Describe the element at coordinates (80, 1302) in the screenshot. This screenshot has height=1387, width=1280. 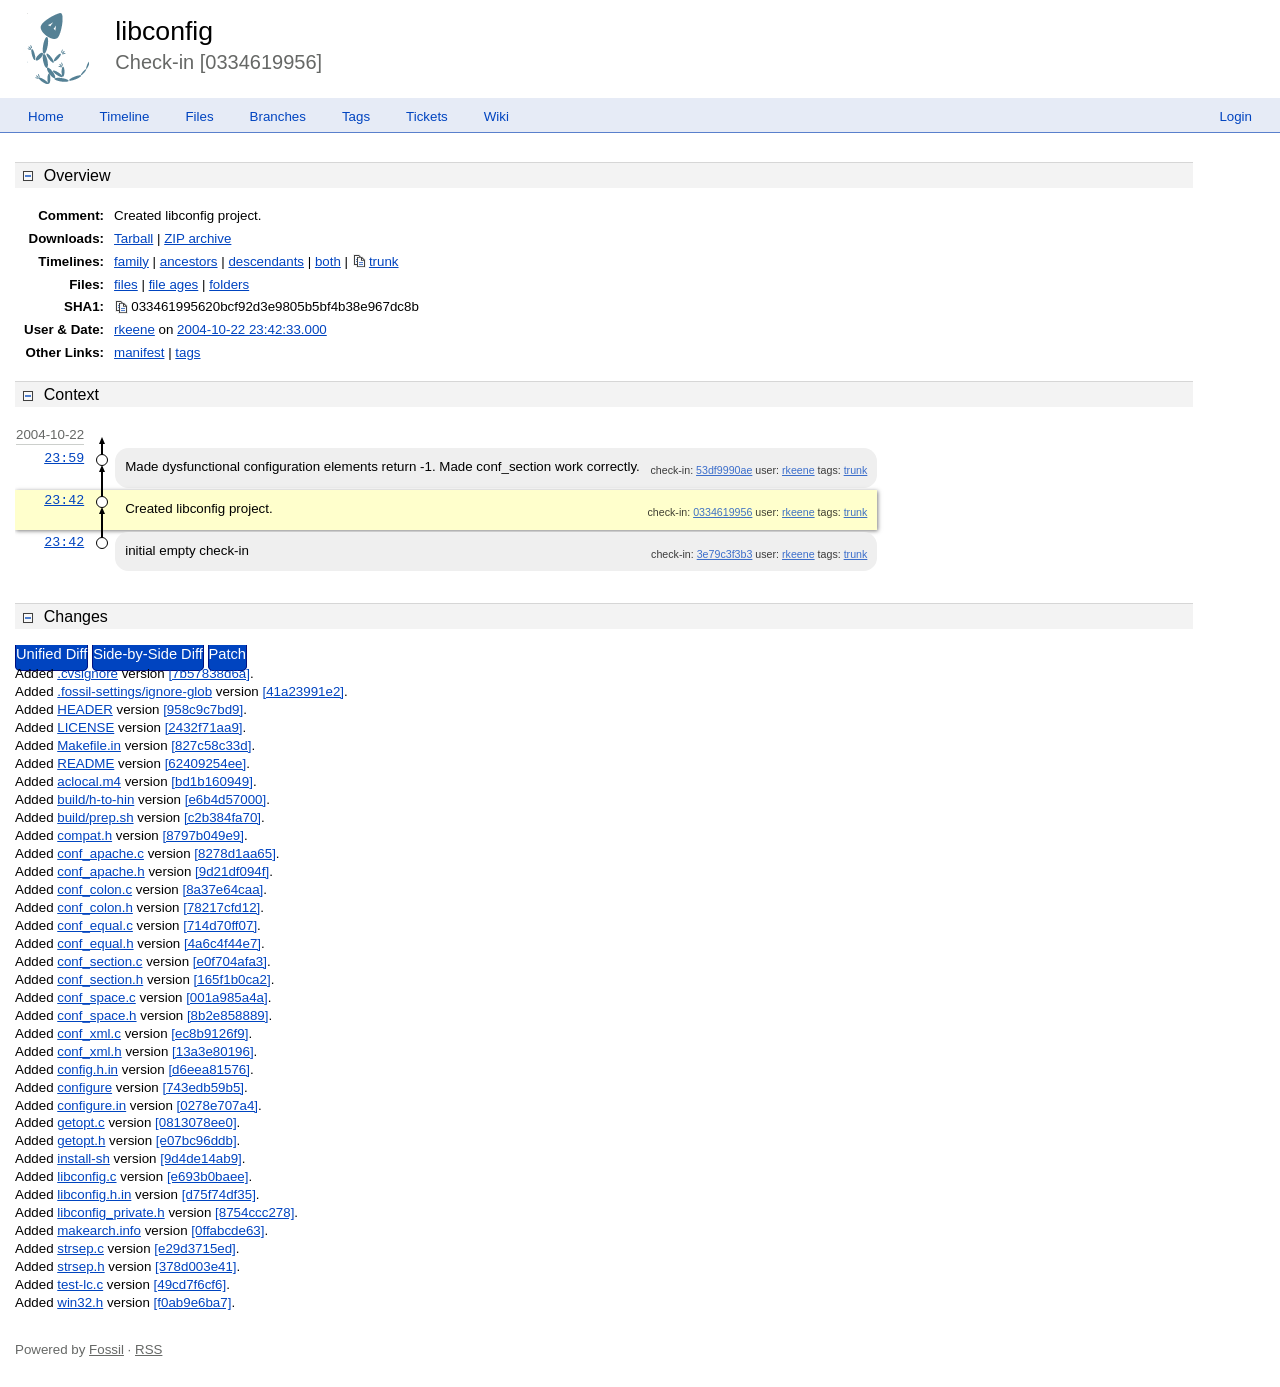
I see `win32.h` at that location.